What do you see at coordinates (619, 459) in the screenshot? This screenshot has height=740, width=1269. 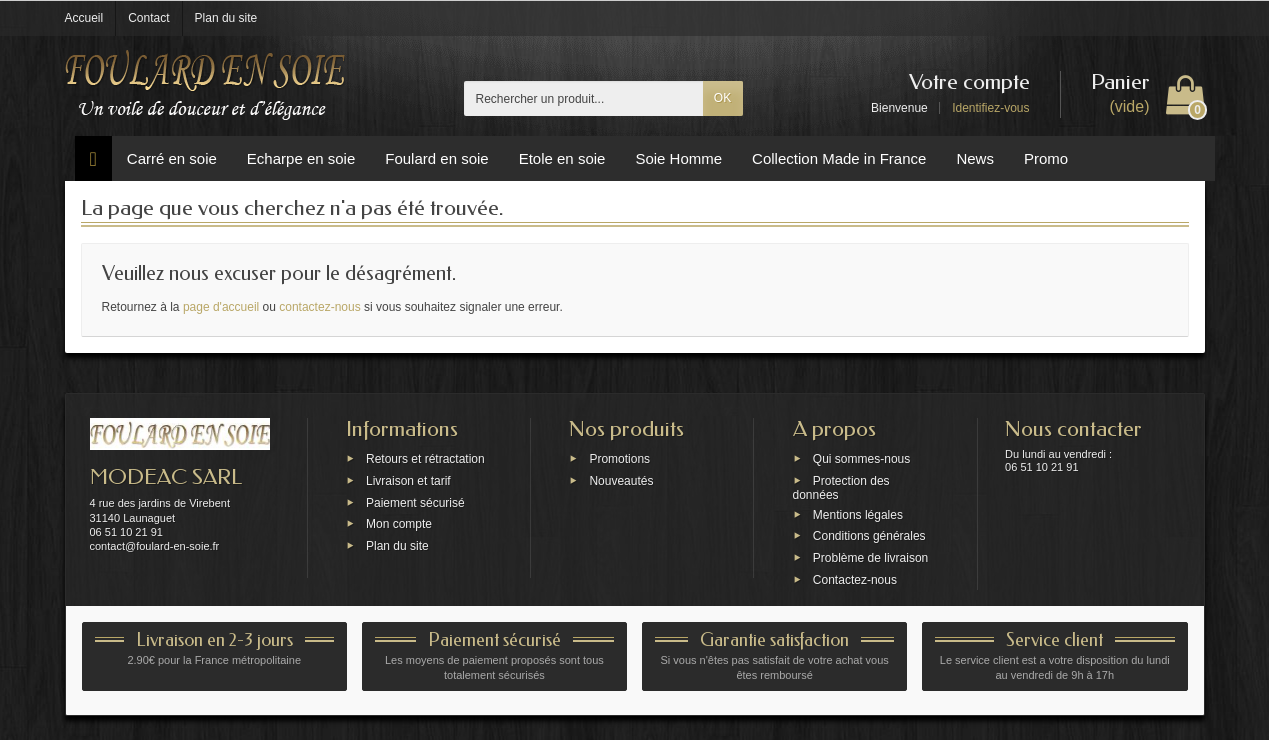 I see `Promotions` at bounding box center [619, 459].